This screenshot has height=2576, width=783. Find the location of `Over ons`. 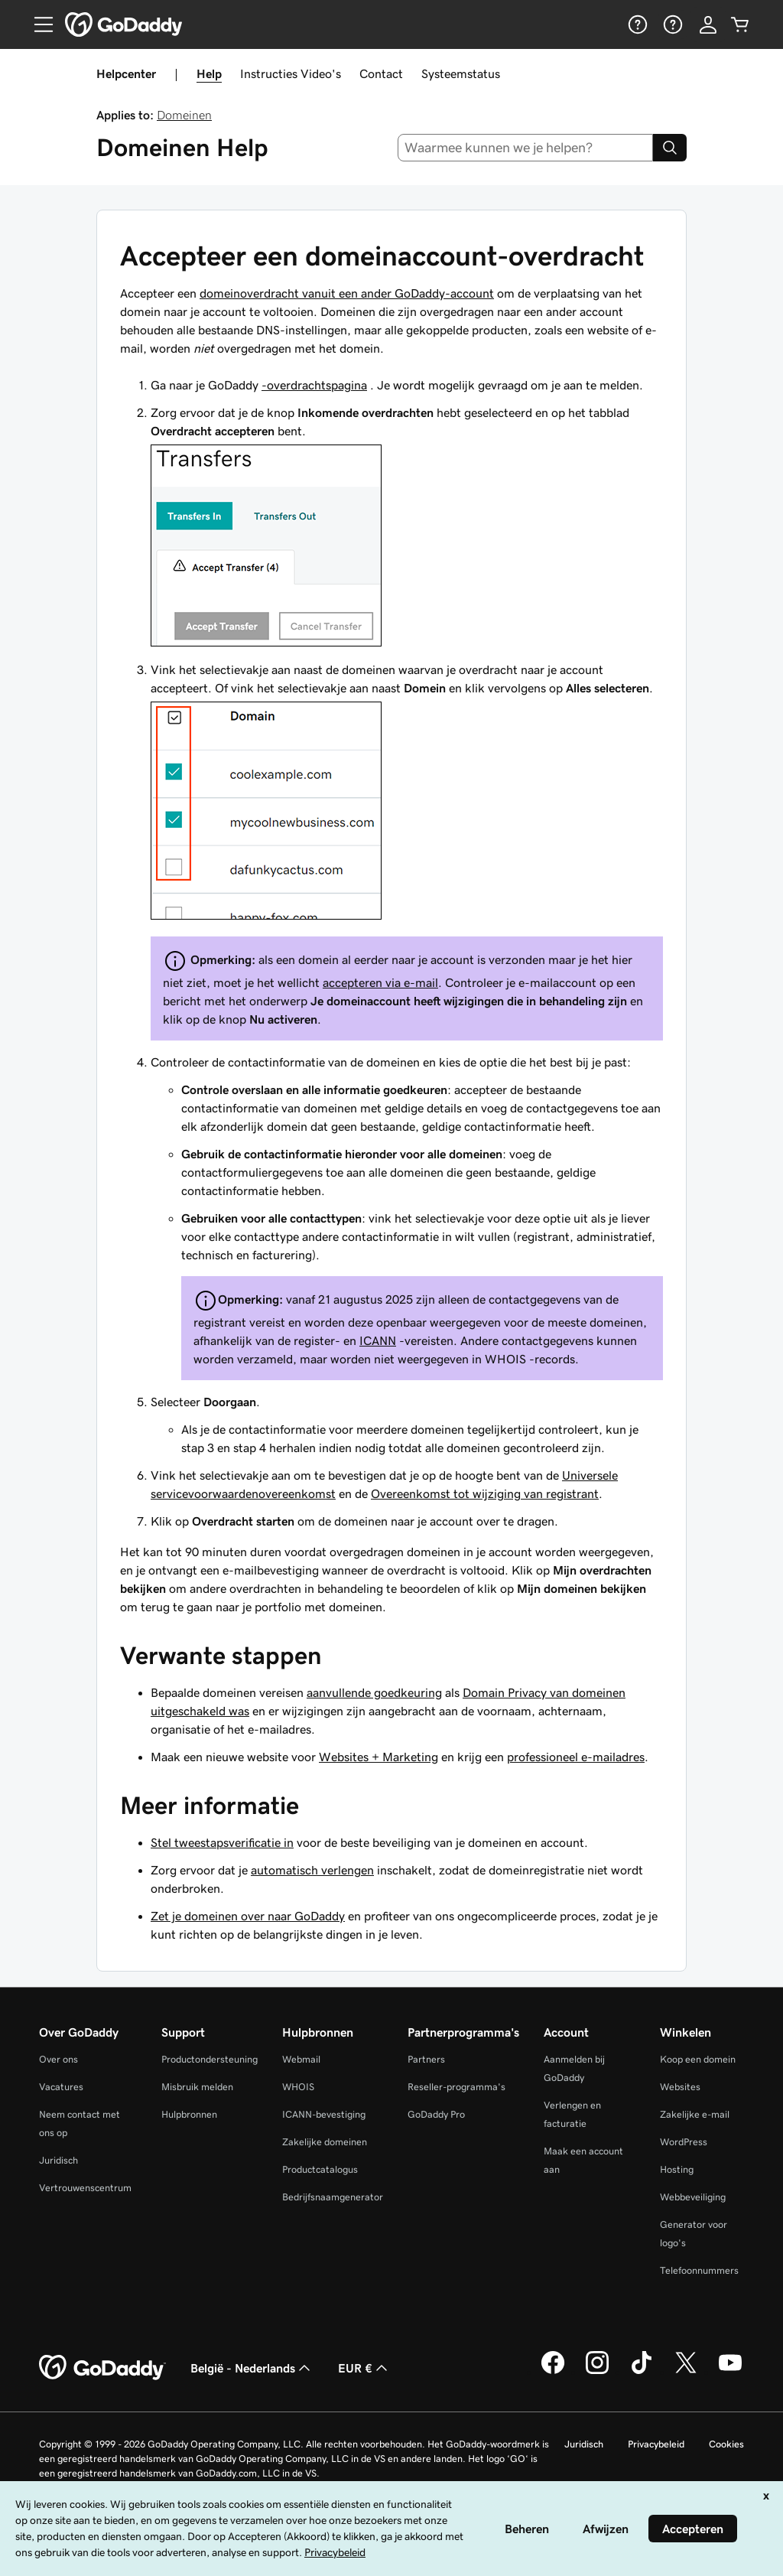

Over ons is located at coordinates (58, 2059).